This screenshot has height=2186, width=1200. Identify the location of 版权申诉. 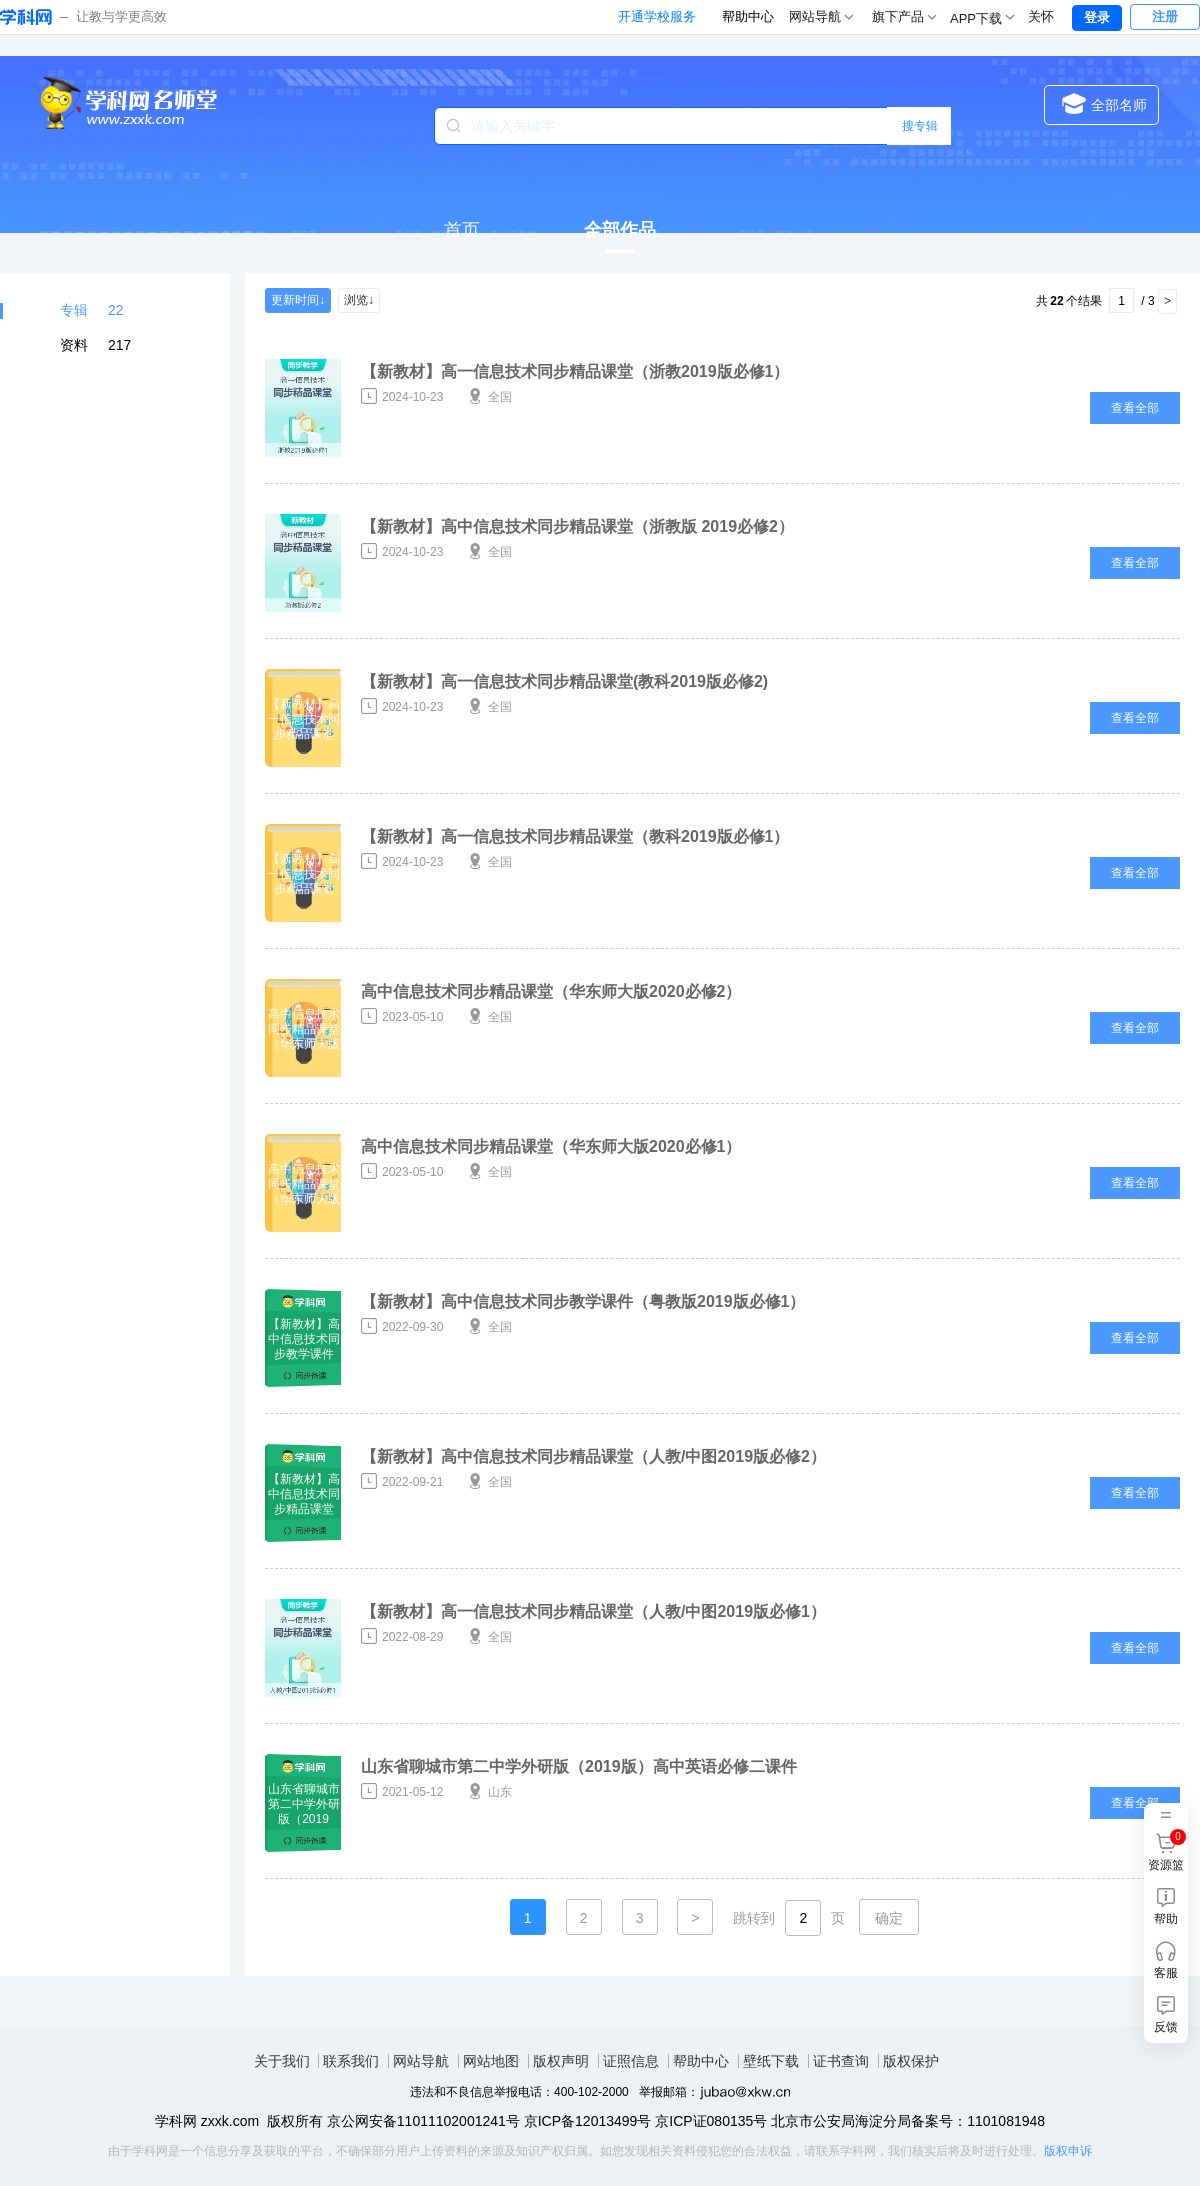
(1068, 2151).